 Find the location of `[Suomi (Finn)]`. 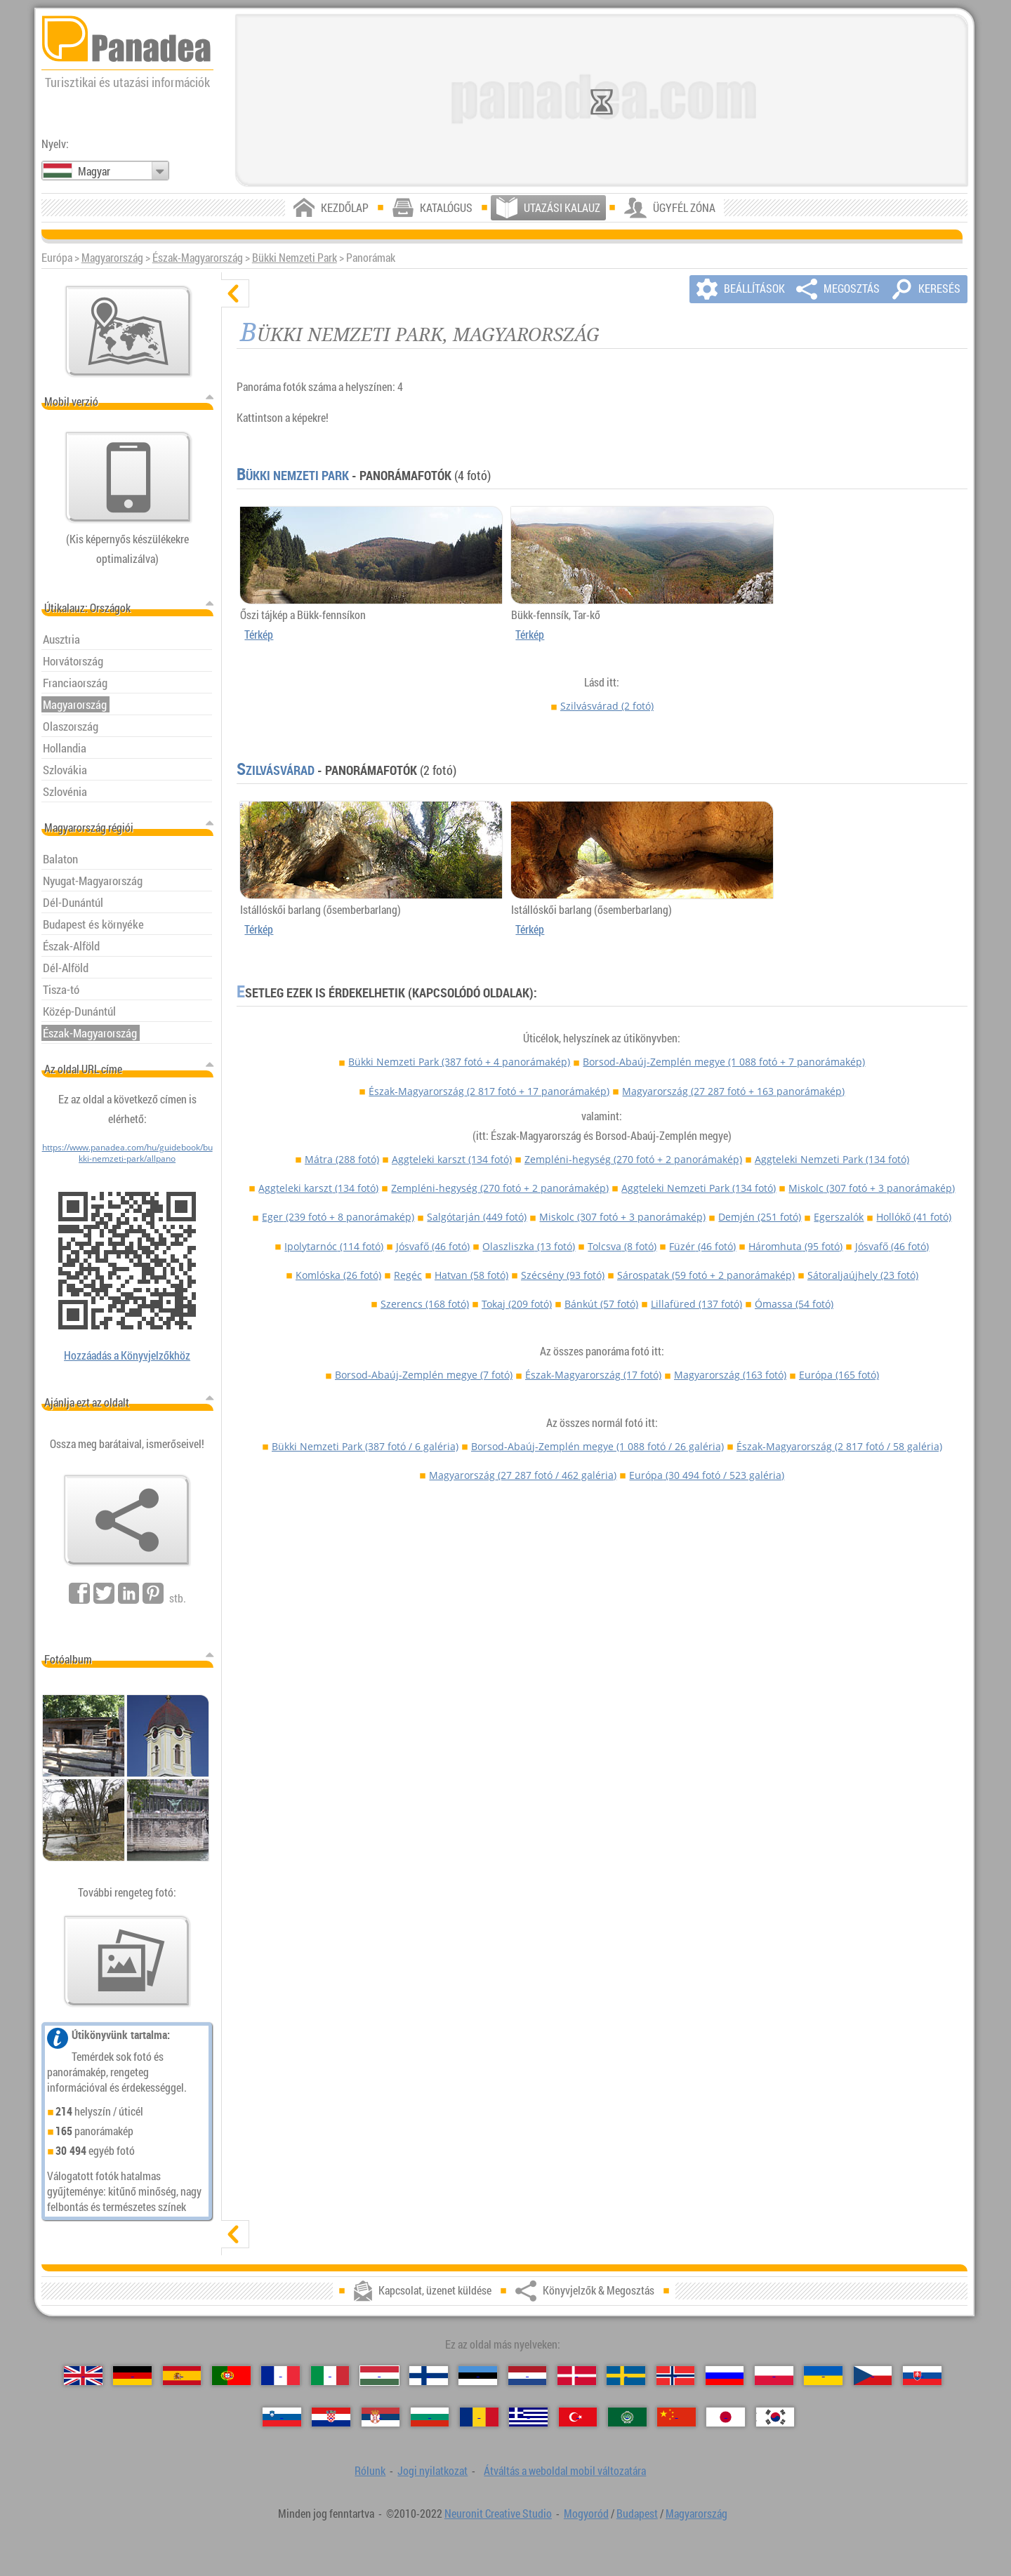

[Suomi (Finn)] is located at coordinates (429, 2375).